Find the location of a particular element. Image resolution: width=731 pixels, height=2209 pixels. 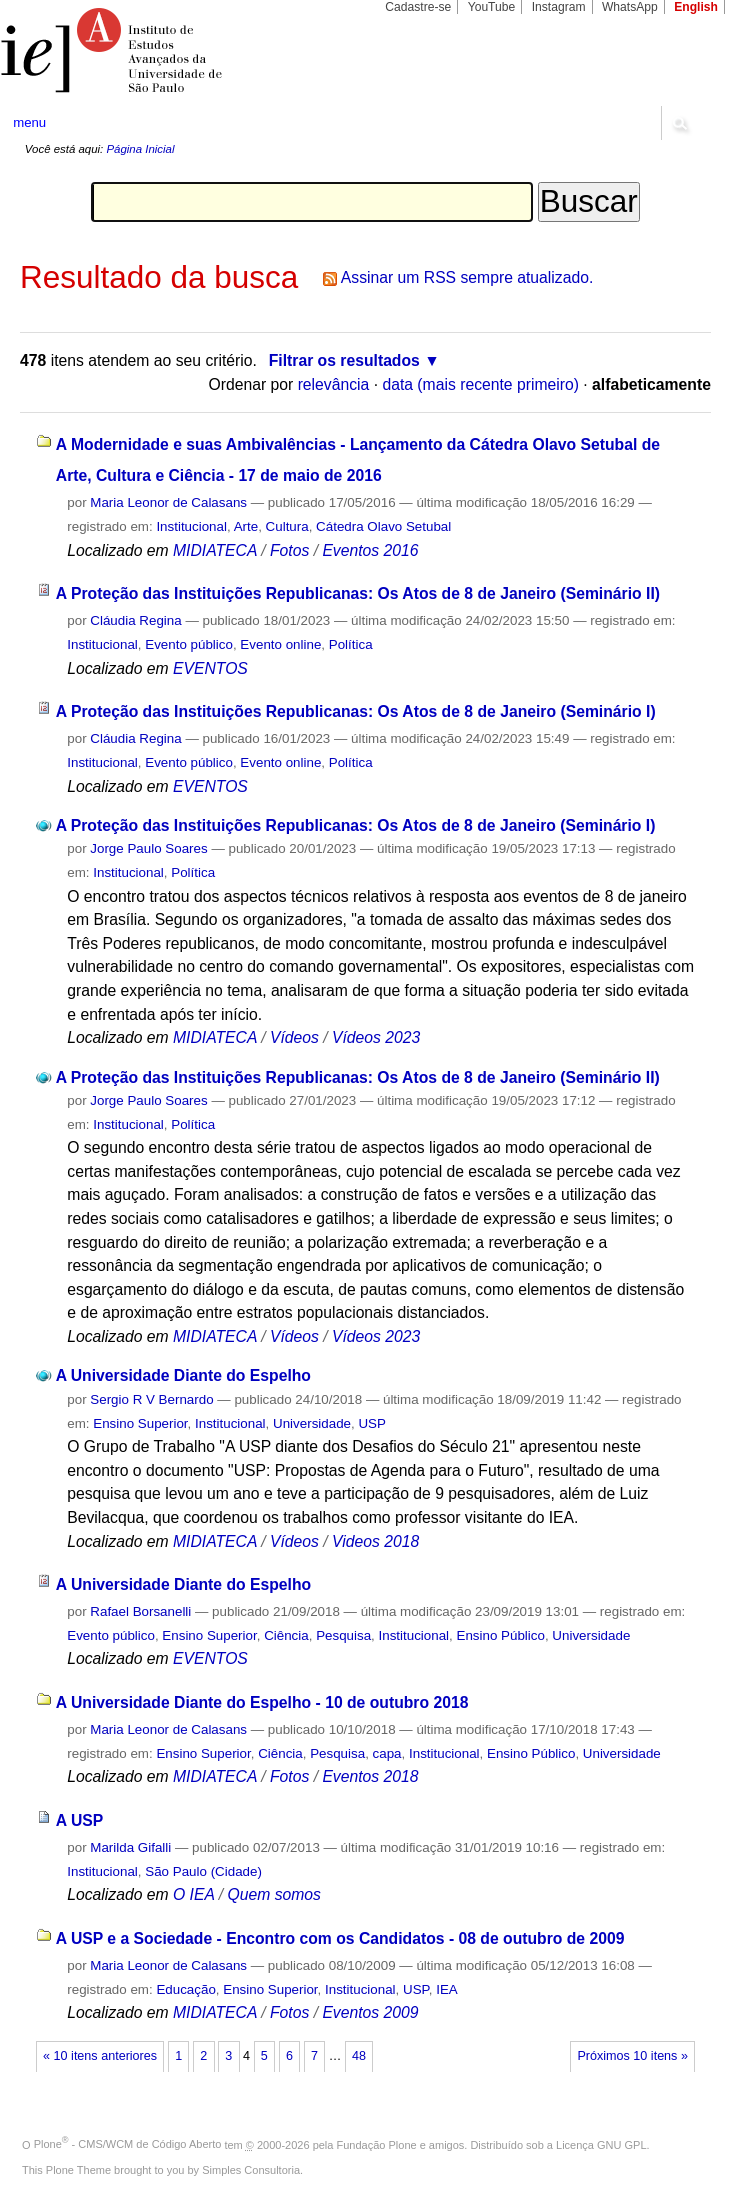

Universidade is located at coordinates (312, 1423).